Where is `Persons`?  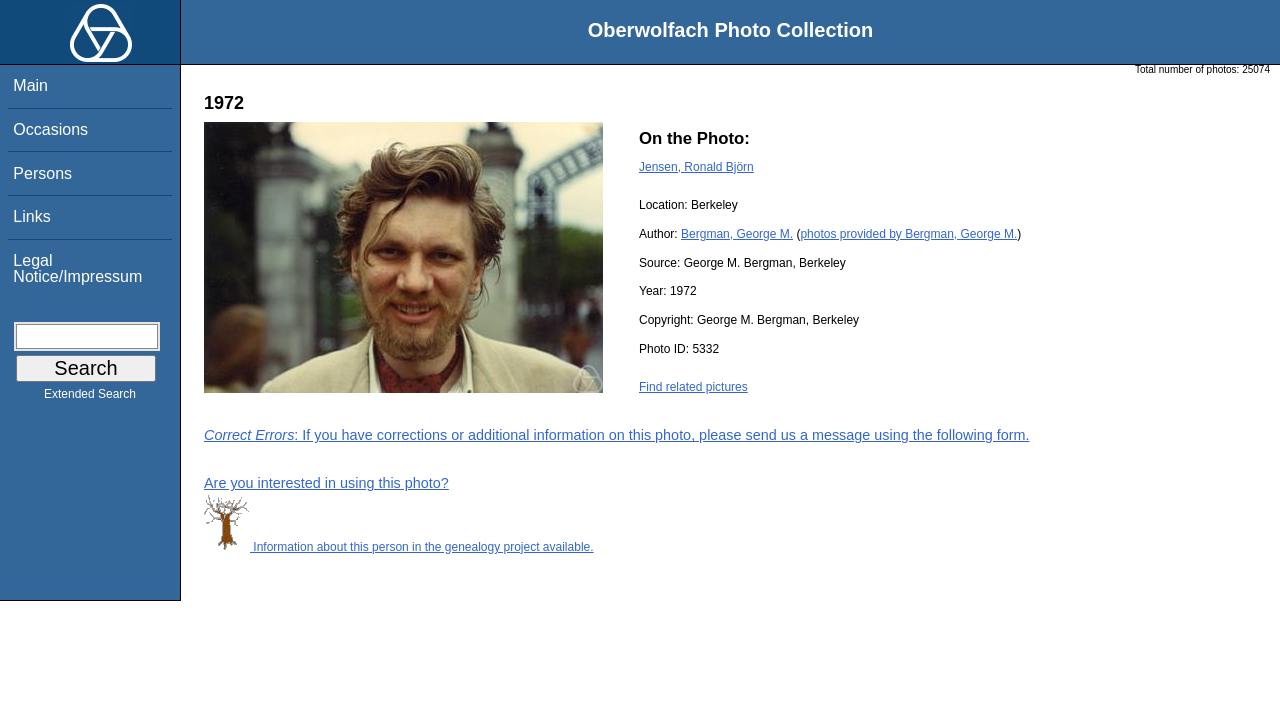
Persons is located at coordinates (42, 173).